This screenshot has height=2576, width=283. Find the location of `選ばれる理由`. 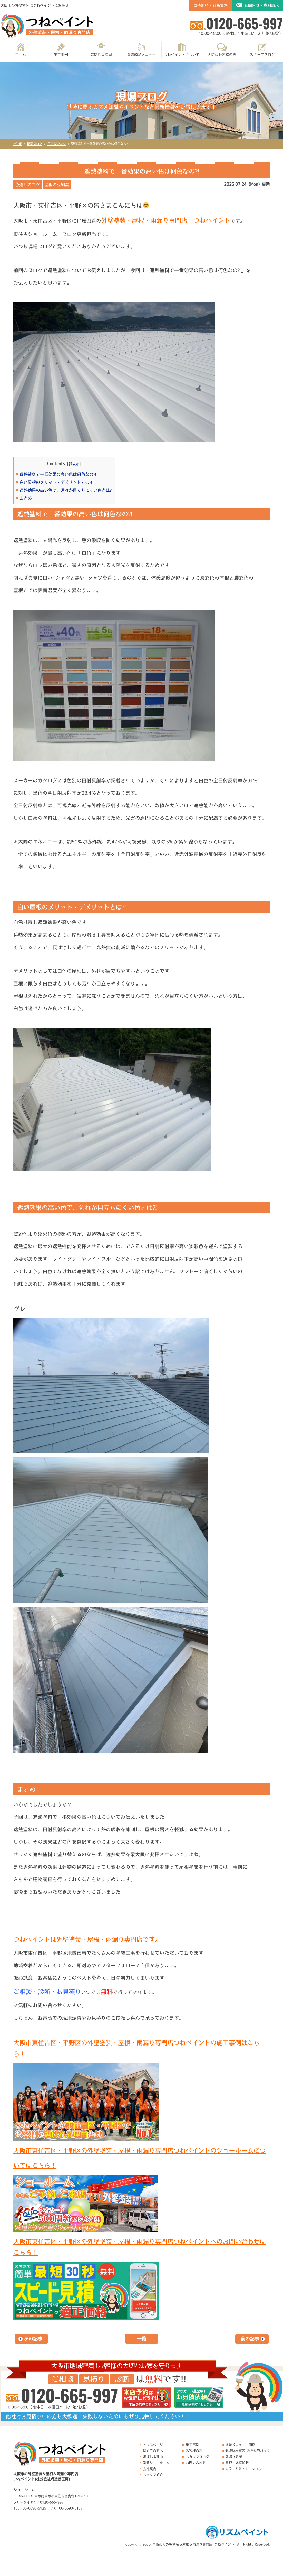

選ばれる理由 is located at coordinates (101, 49).